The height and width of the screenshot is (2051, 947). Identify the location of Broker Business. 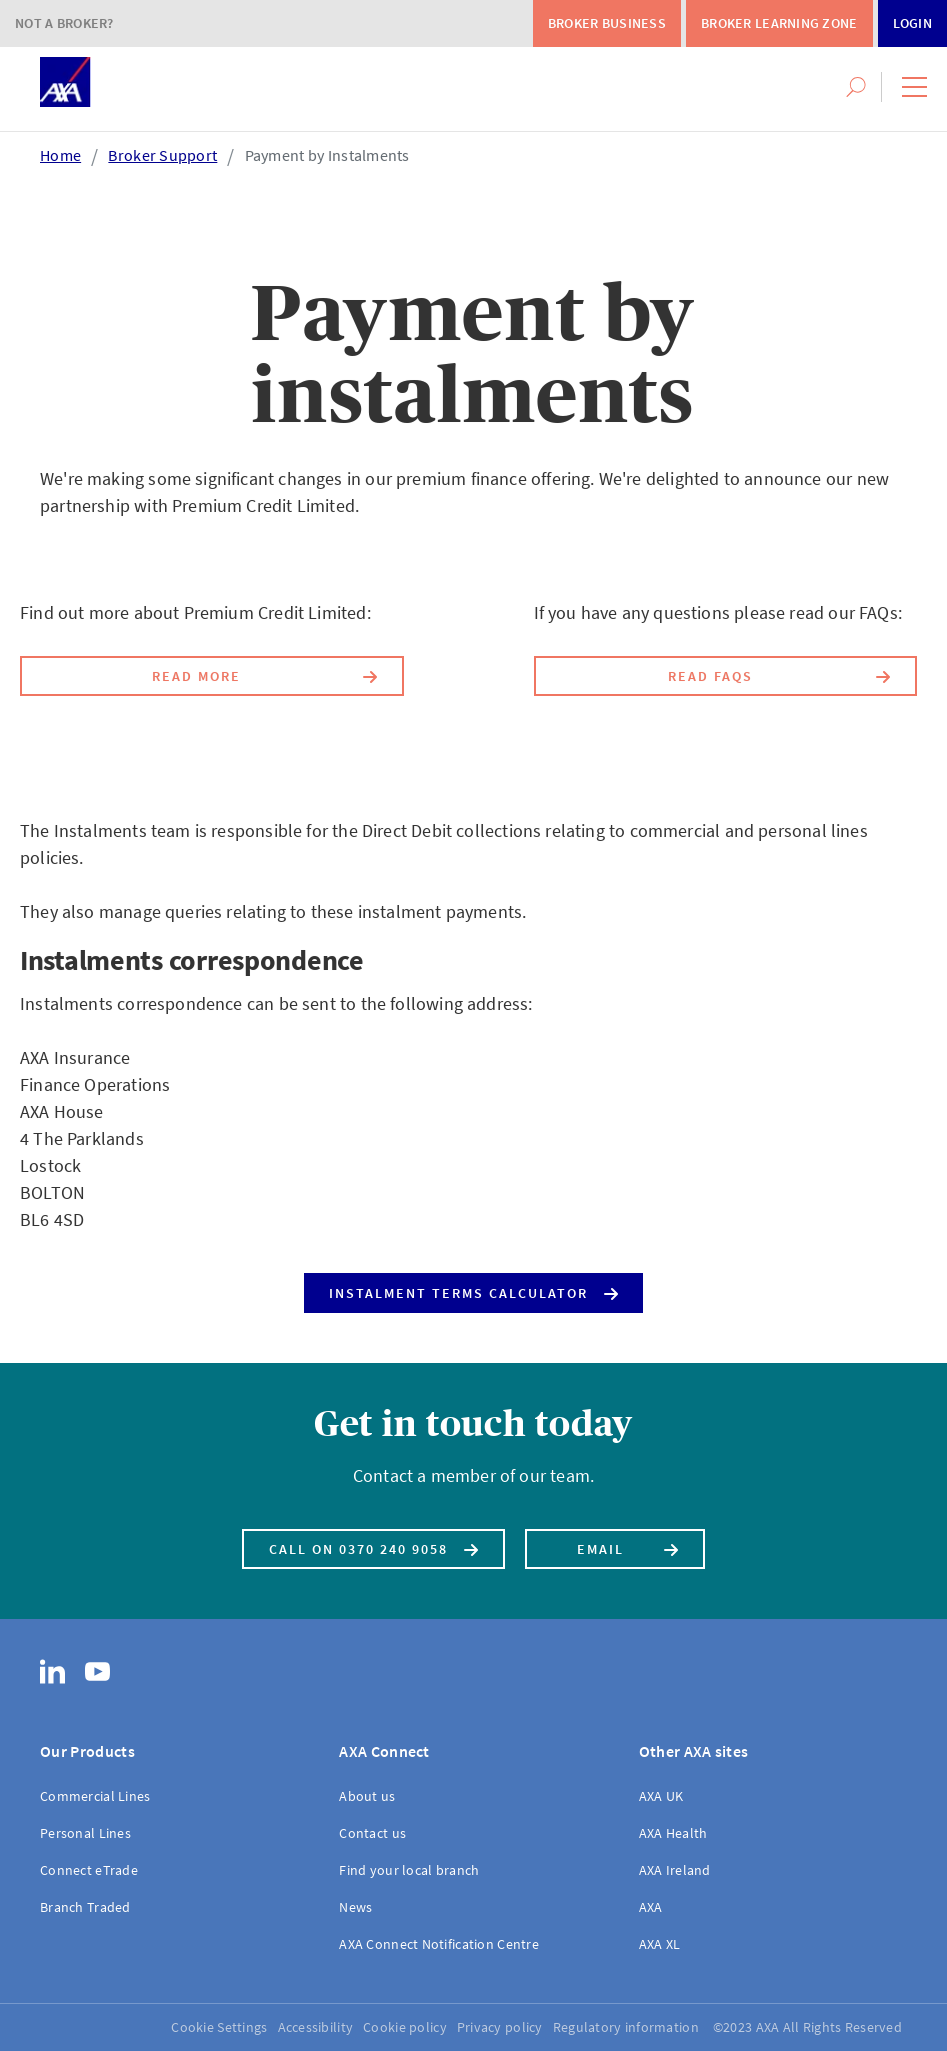
(607, 23).